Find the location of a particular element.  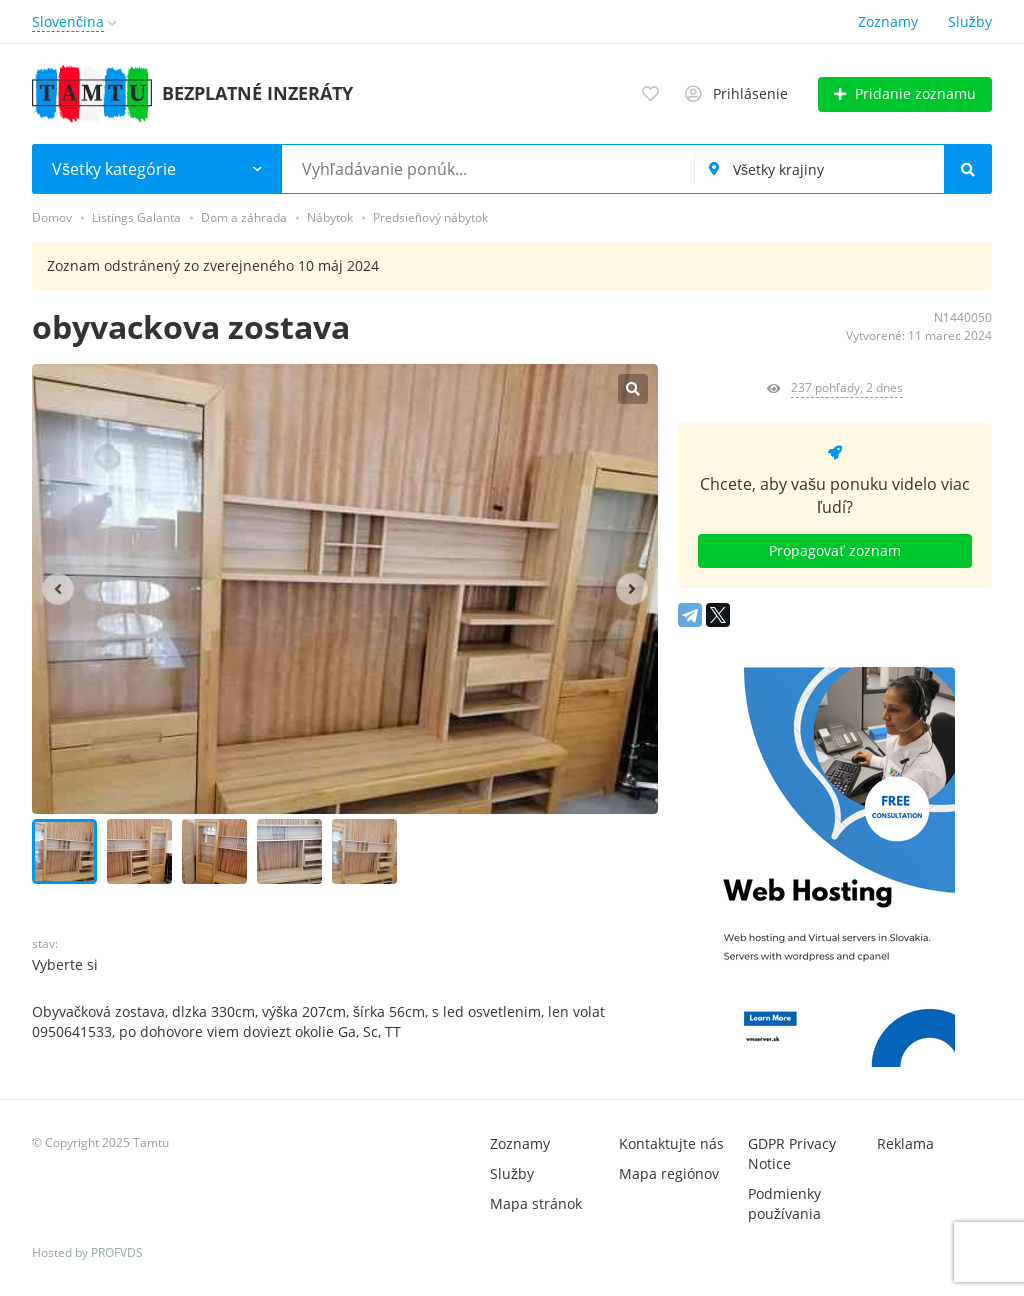

Reklama is located at coordinates (905, 1143).